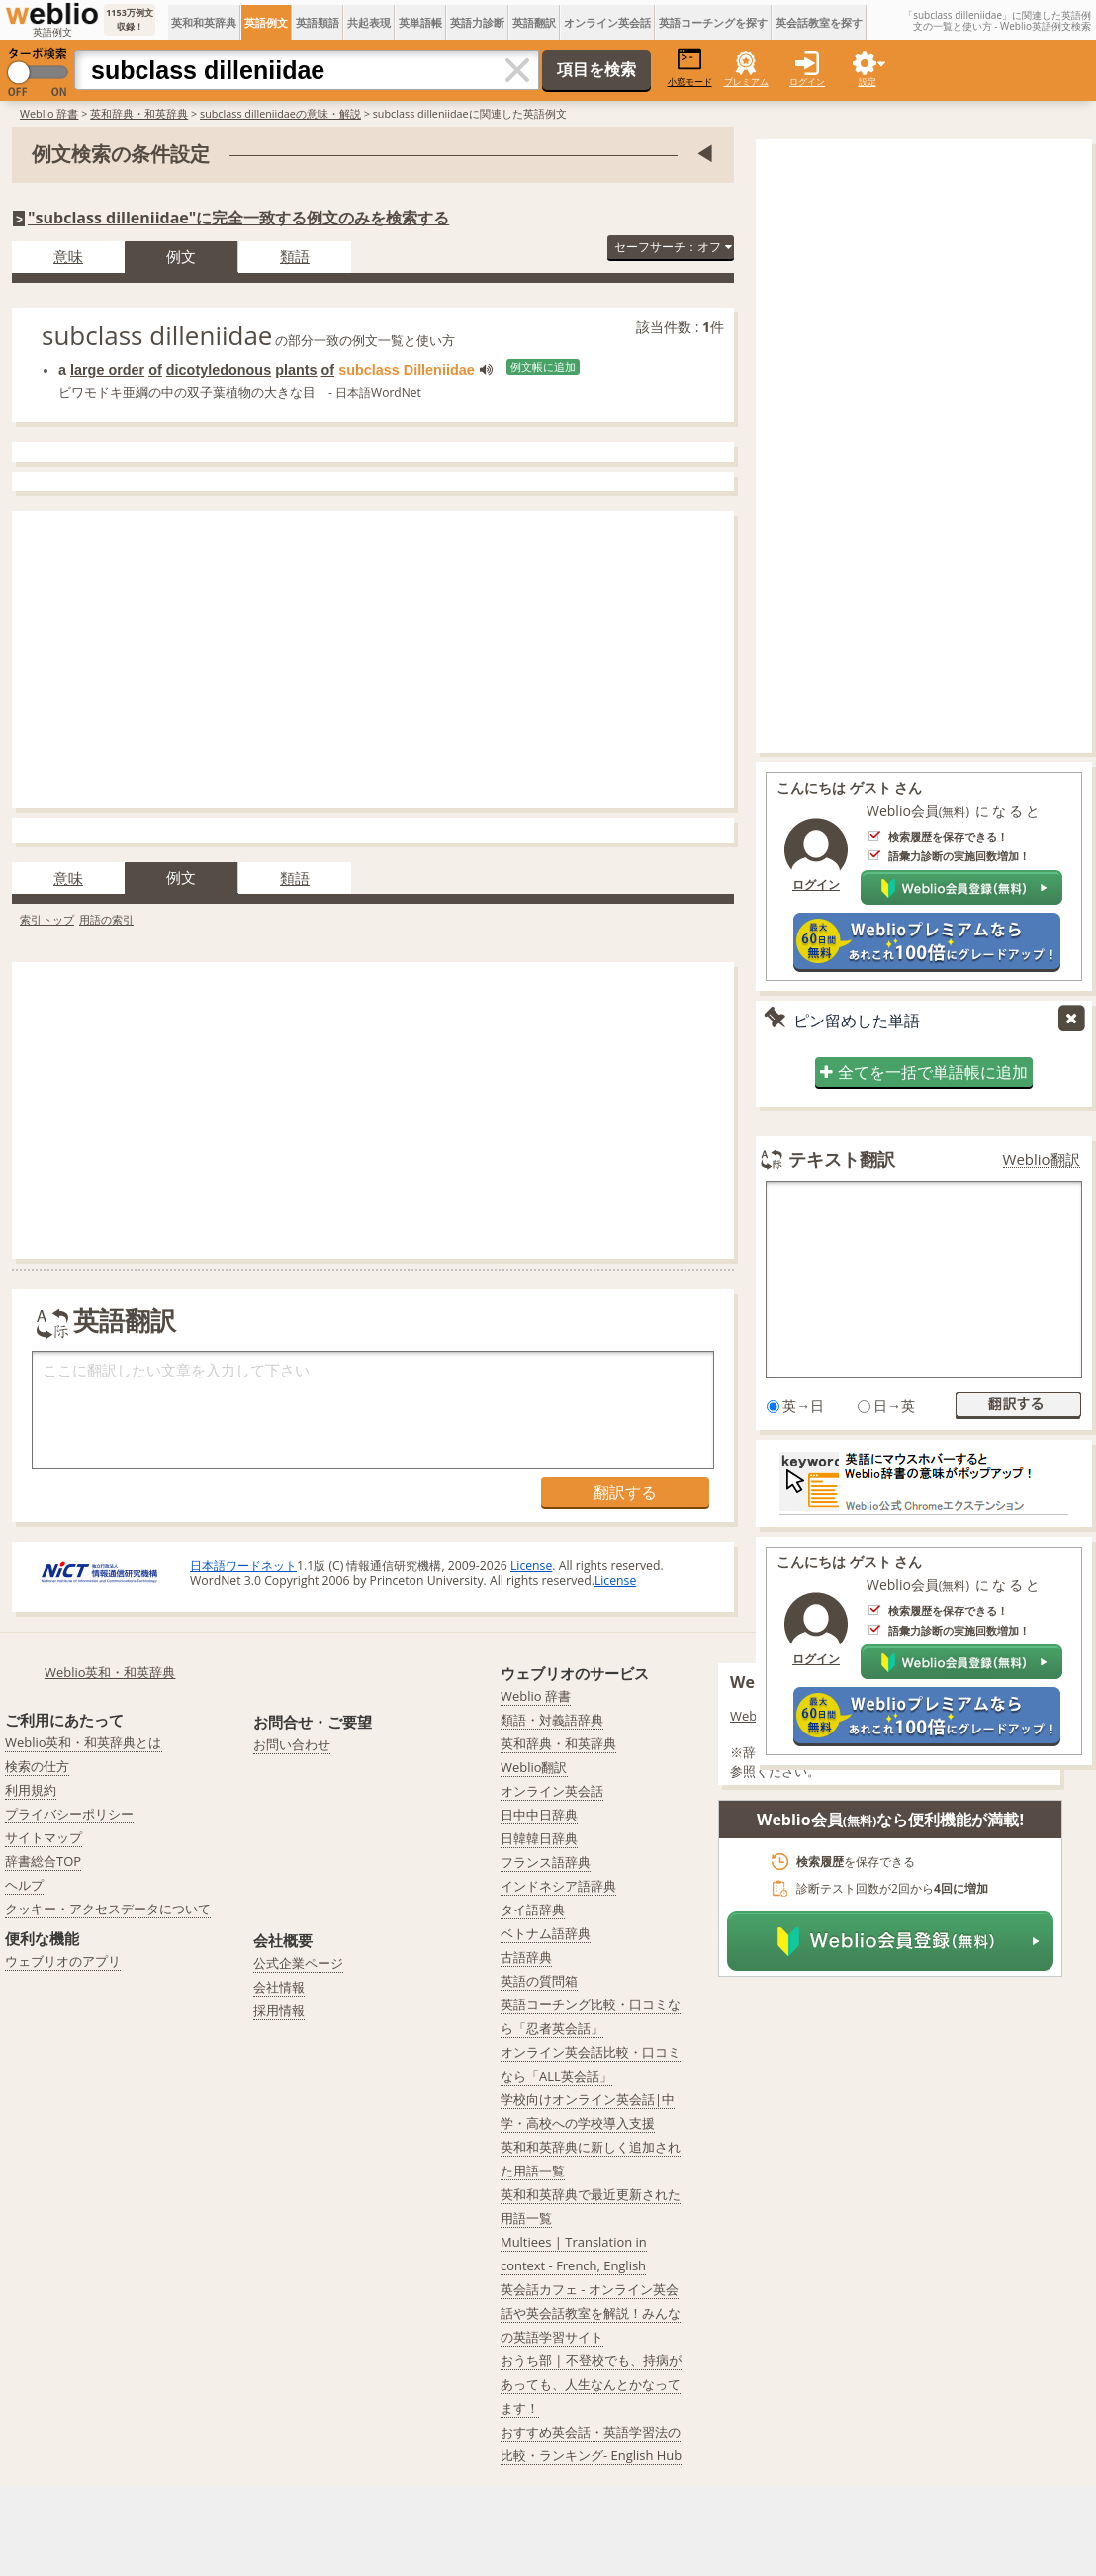  Describe the element at coordinates (83, 1742) in the screenshot. I see `Weblio英和・和英辞典とは` at that location.